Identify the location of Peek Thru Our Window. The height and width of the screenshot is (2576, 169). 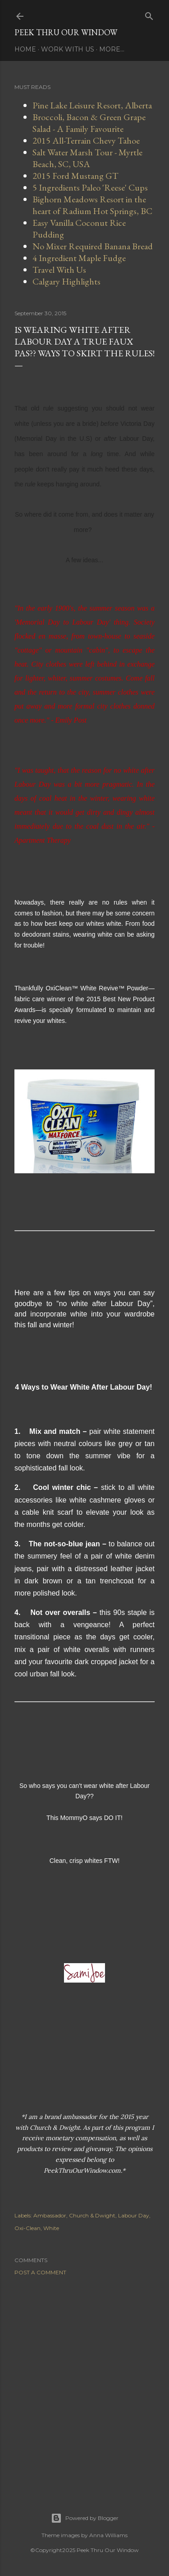
(65, 32).